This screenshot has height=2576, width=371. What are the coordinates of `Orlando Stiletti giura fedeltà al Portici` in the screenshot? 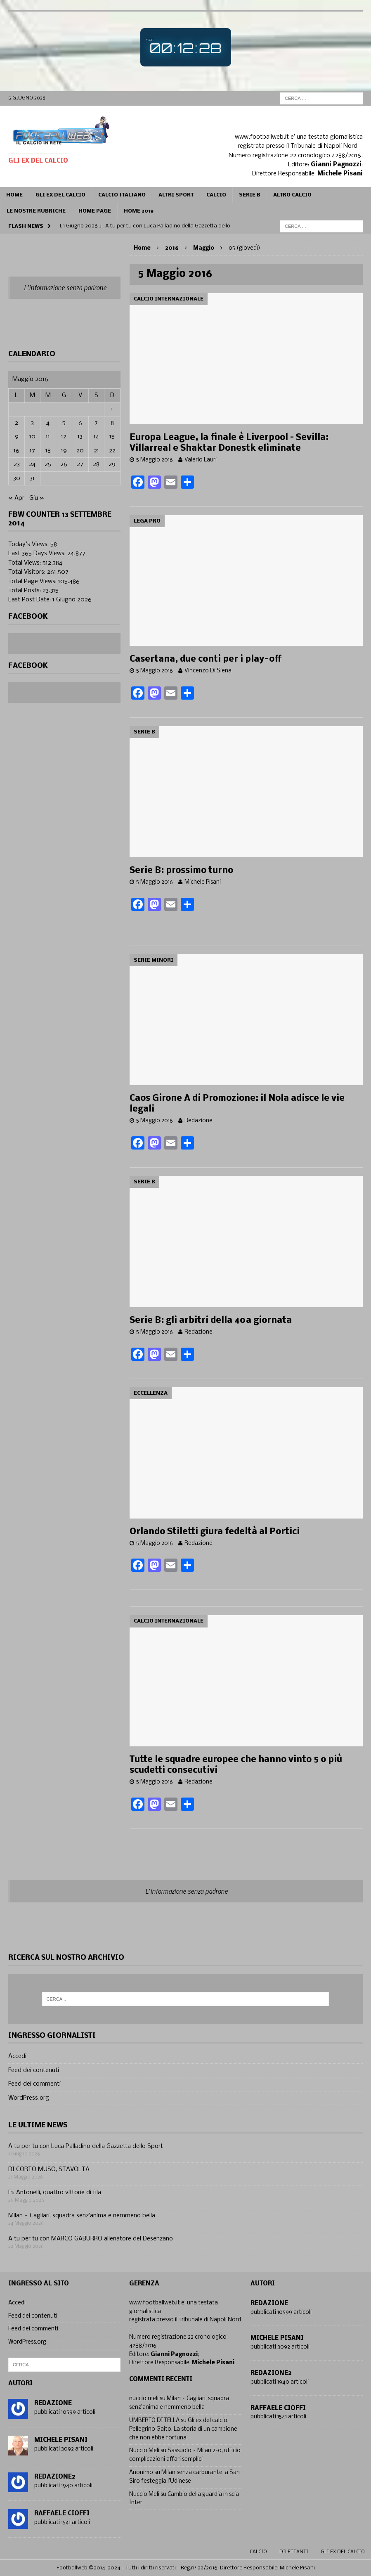 It's located at (215, 1532).